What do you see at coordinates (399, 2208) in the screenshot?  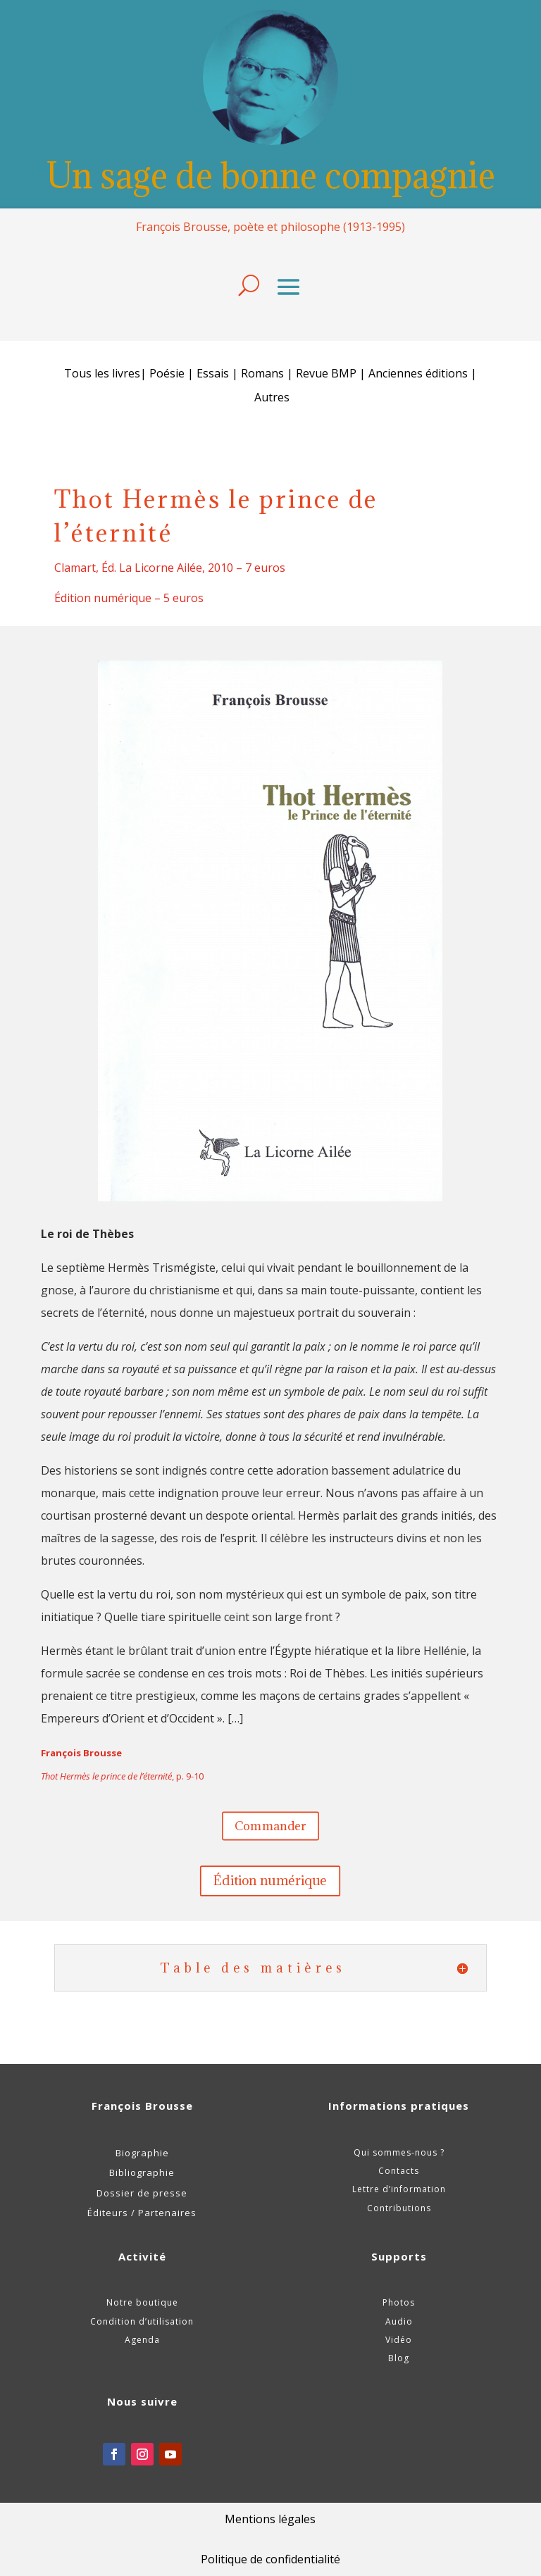 I see `Contributions` at bounding box center [399, 2208].